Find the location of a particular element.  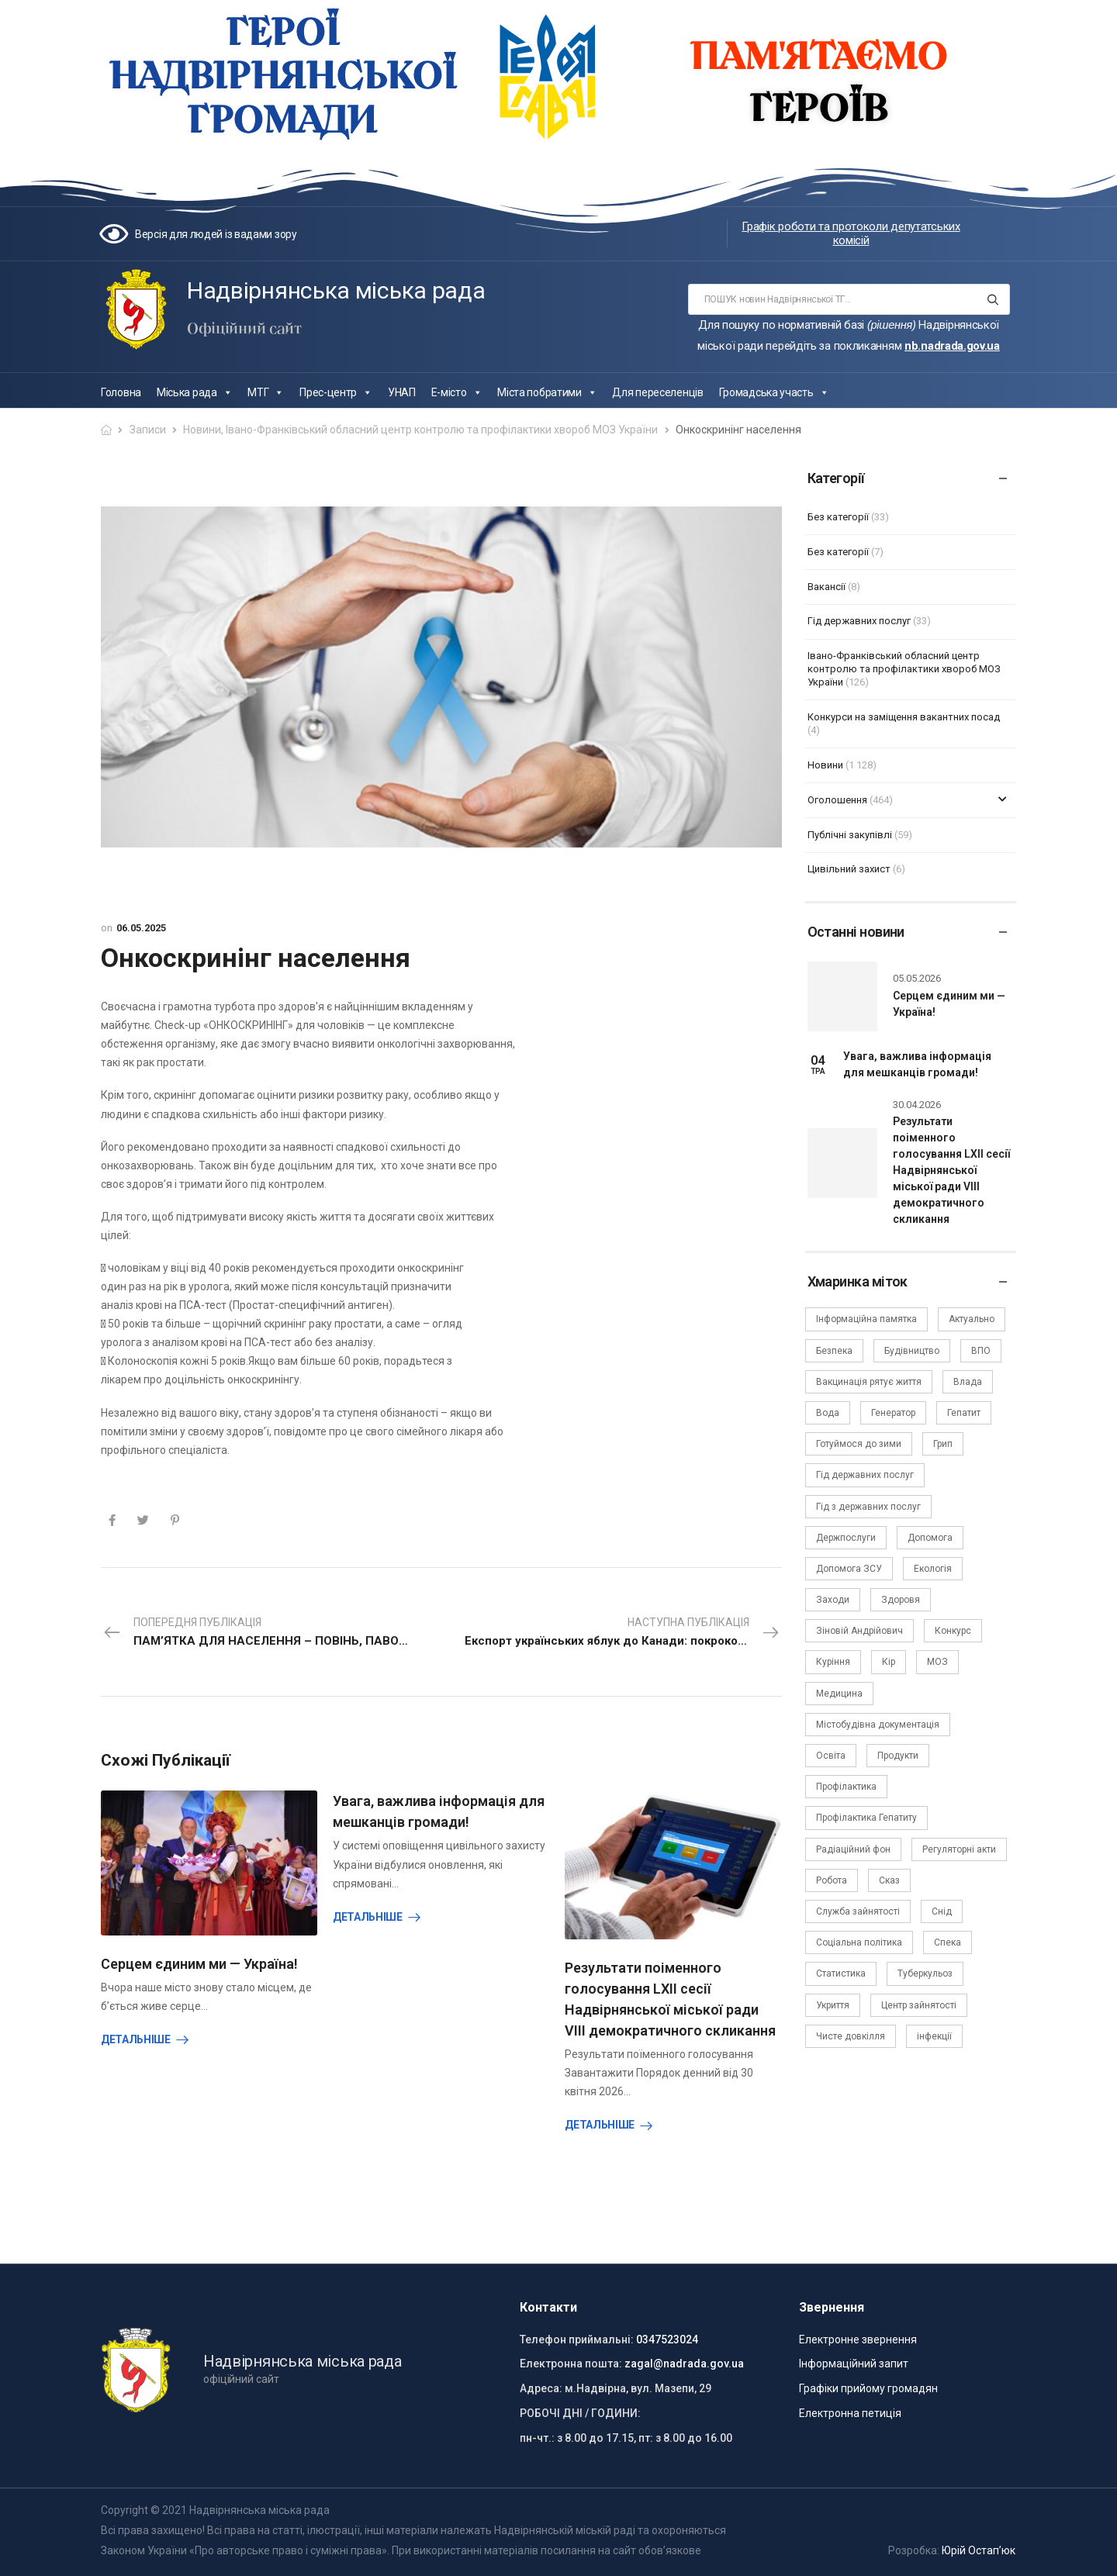

Прес-центр is located at coordinates (335, 392).